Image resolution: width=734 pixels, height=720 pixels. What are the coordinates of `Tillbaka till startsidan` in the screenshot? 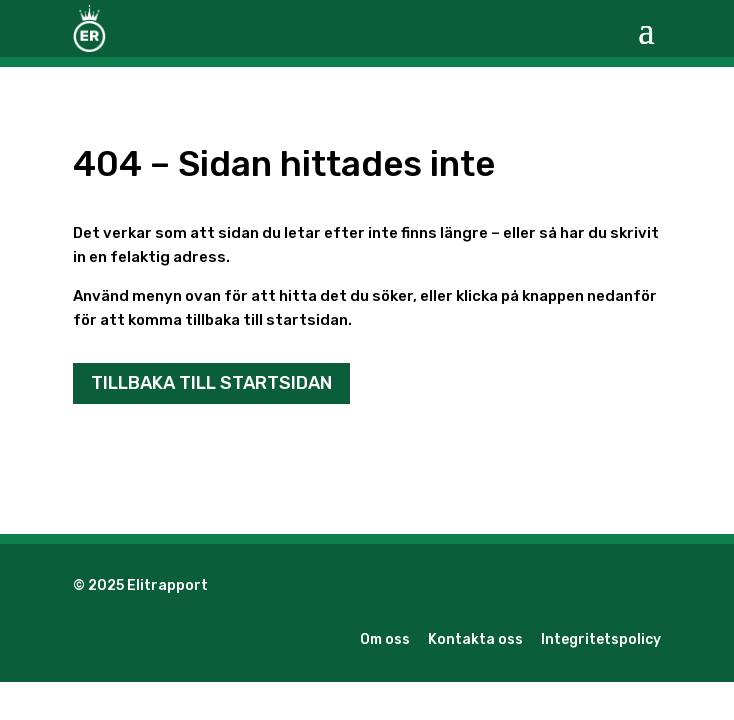 It's located at (211, 383).